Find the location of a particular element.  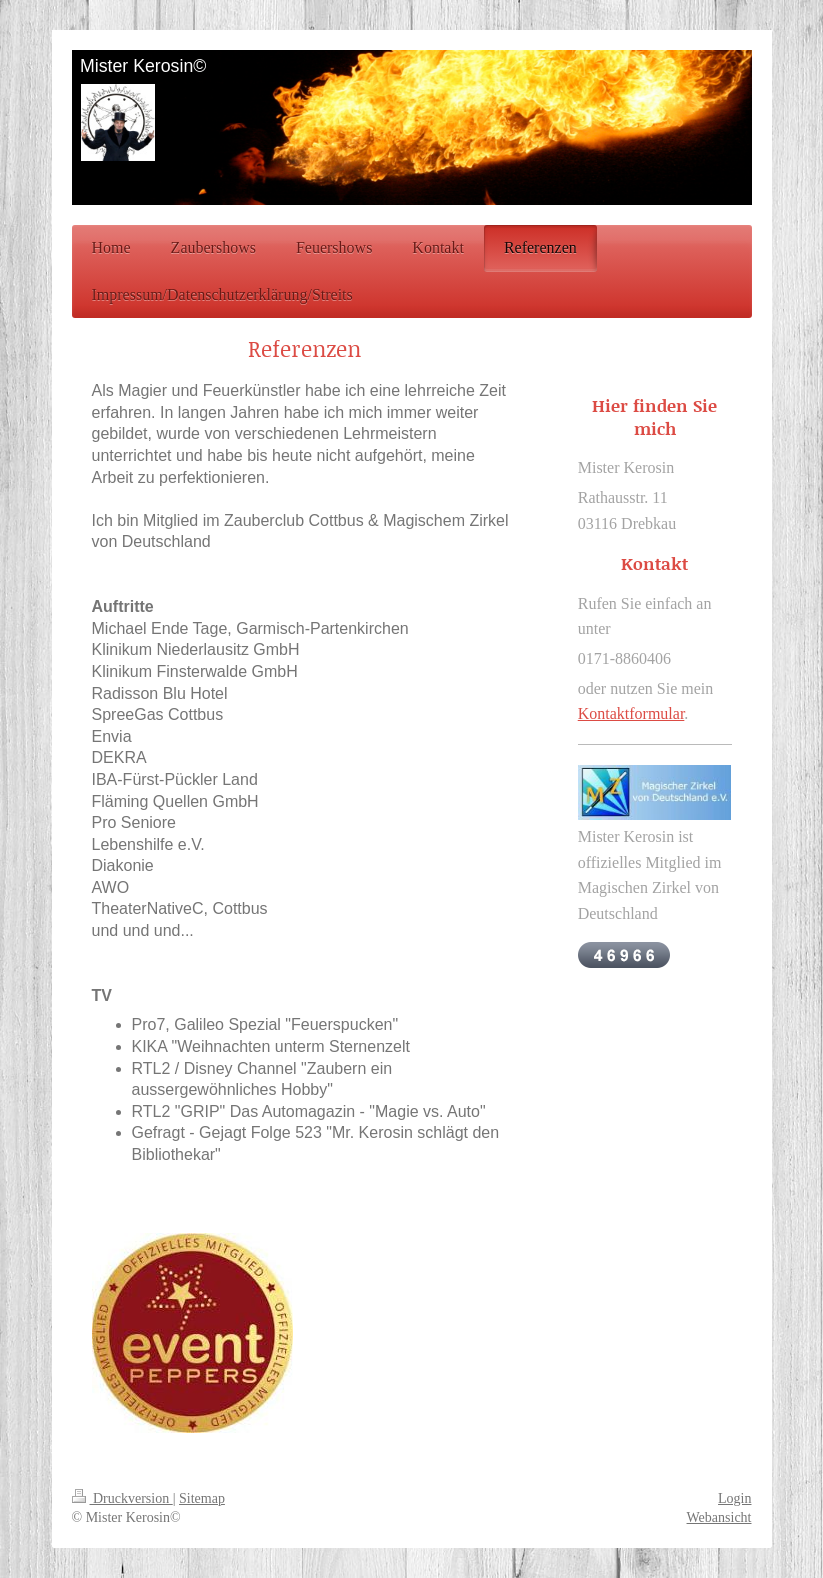

Login is located at coordinates (734, 1498).